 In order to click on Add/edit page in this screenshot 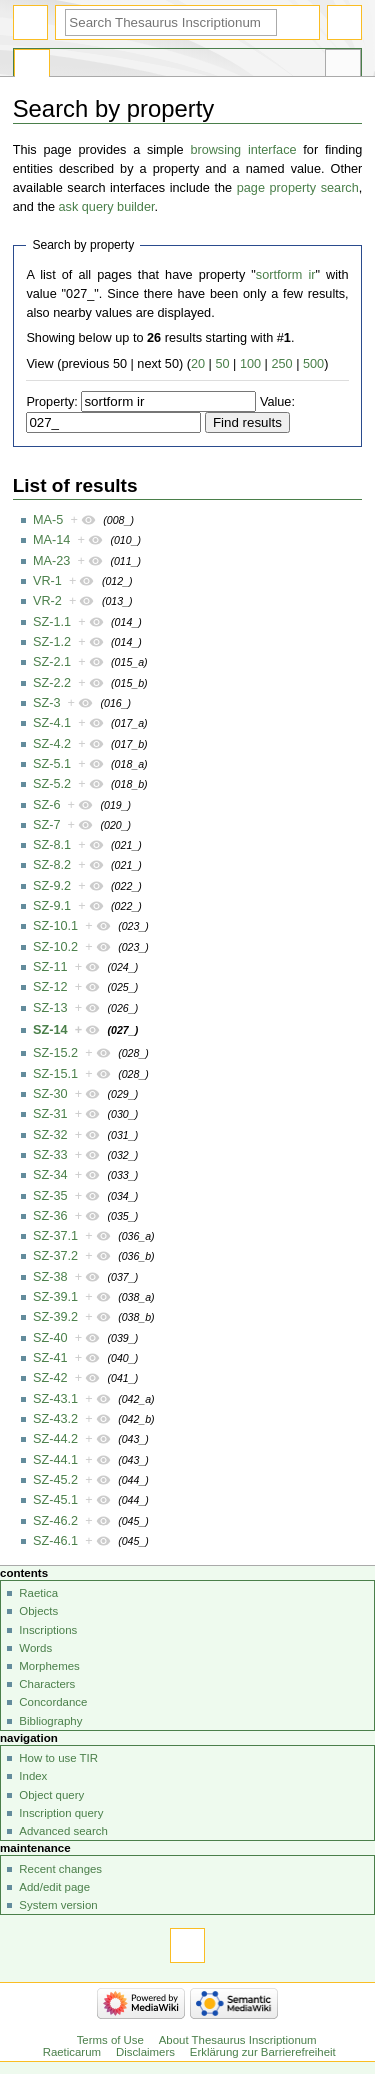, I will do `click(54, 1887)`.